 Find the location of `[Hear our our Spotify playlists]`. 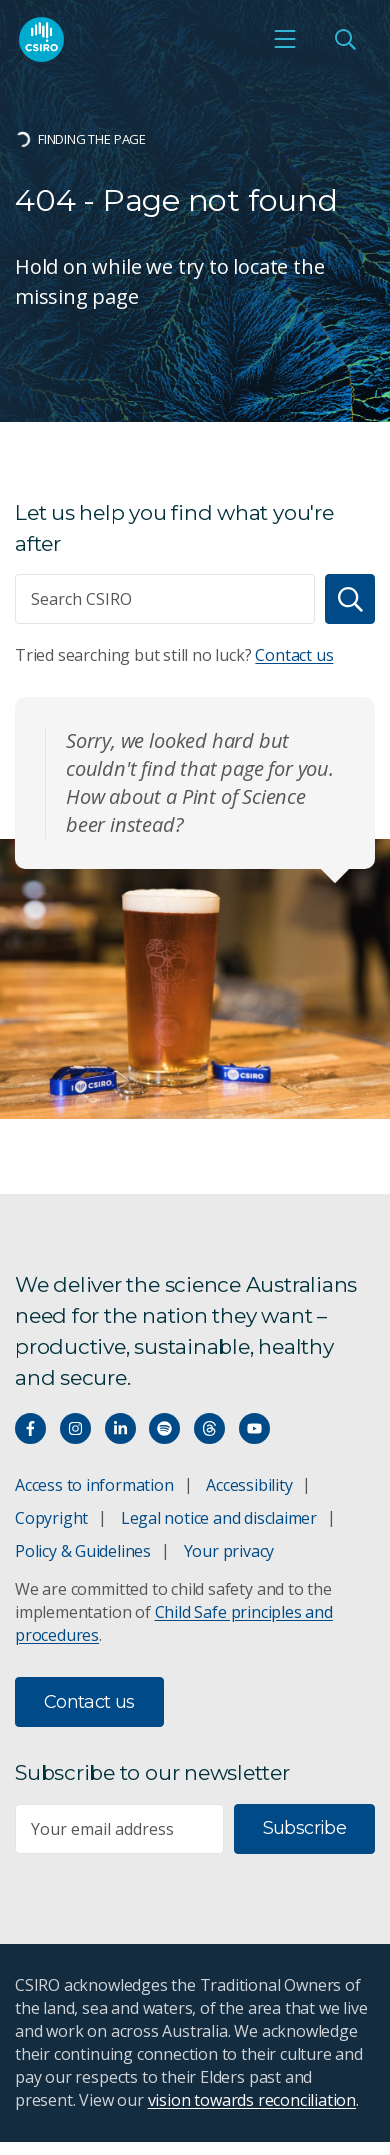

[Hear our our Spotify playlists] is located at coordinates (164, 1428).